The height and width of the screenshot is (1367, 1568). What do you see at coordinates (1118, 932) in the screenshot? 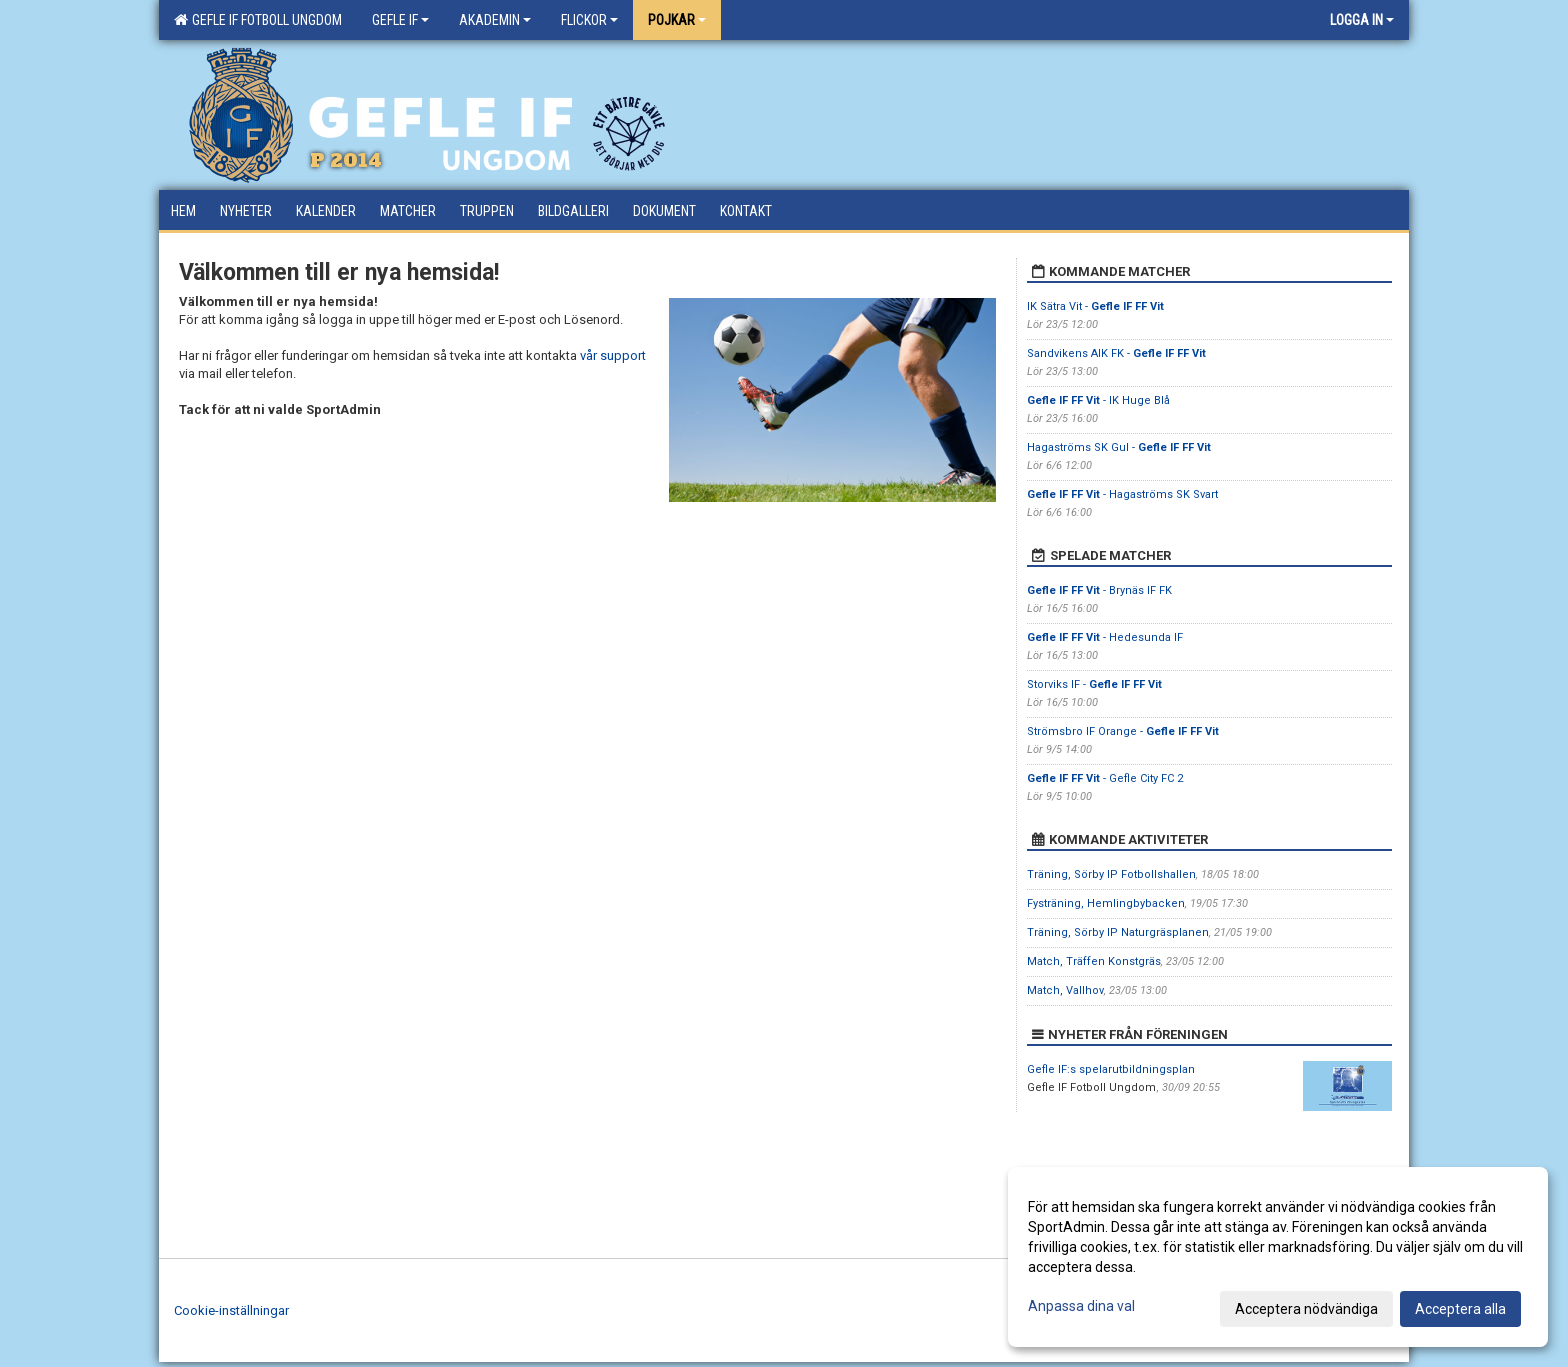
I see `Träning, Sörby IP Naturgräsplanen` at bounding box center [1118, 932].